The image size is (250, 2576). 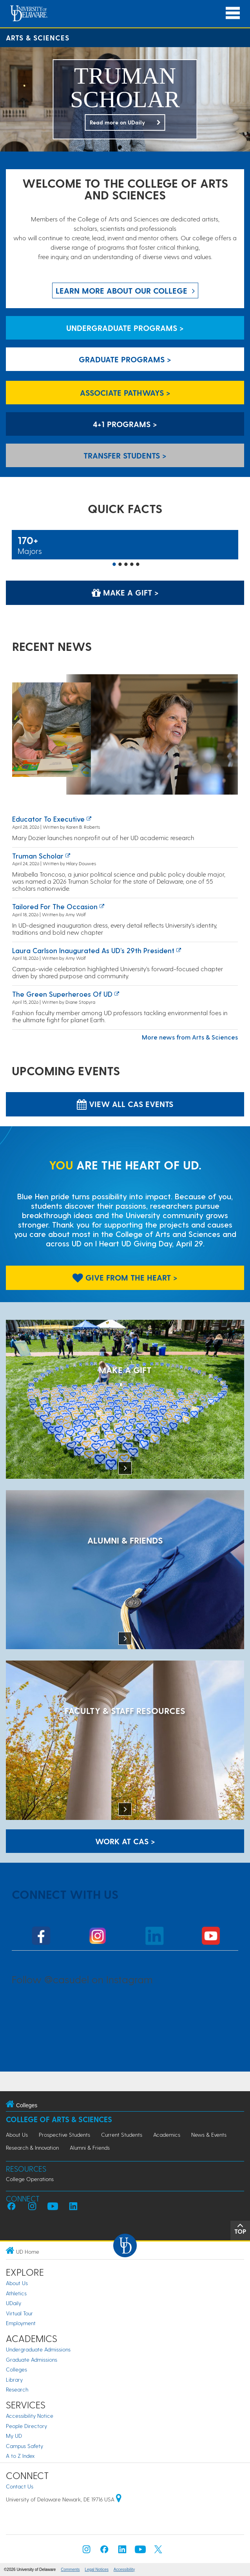 I want to click on College Operations, so click(x=30, y=2179).